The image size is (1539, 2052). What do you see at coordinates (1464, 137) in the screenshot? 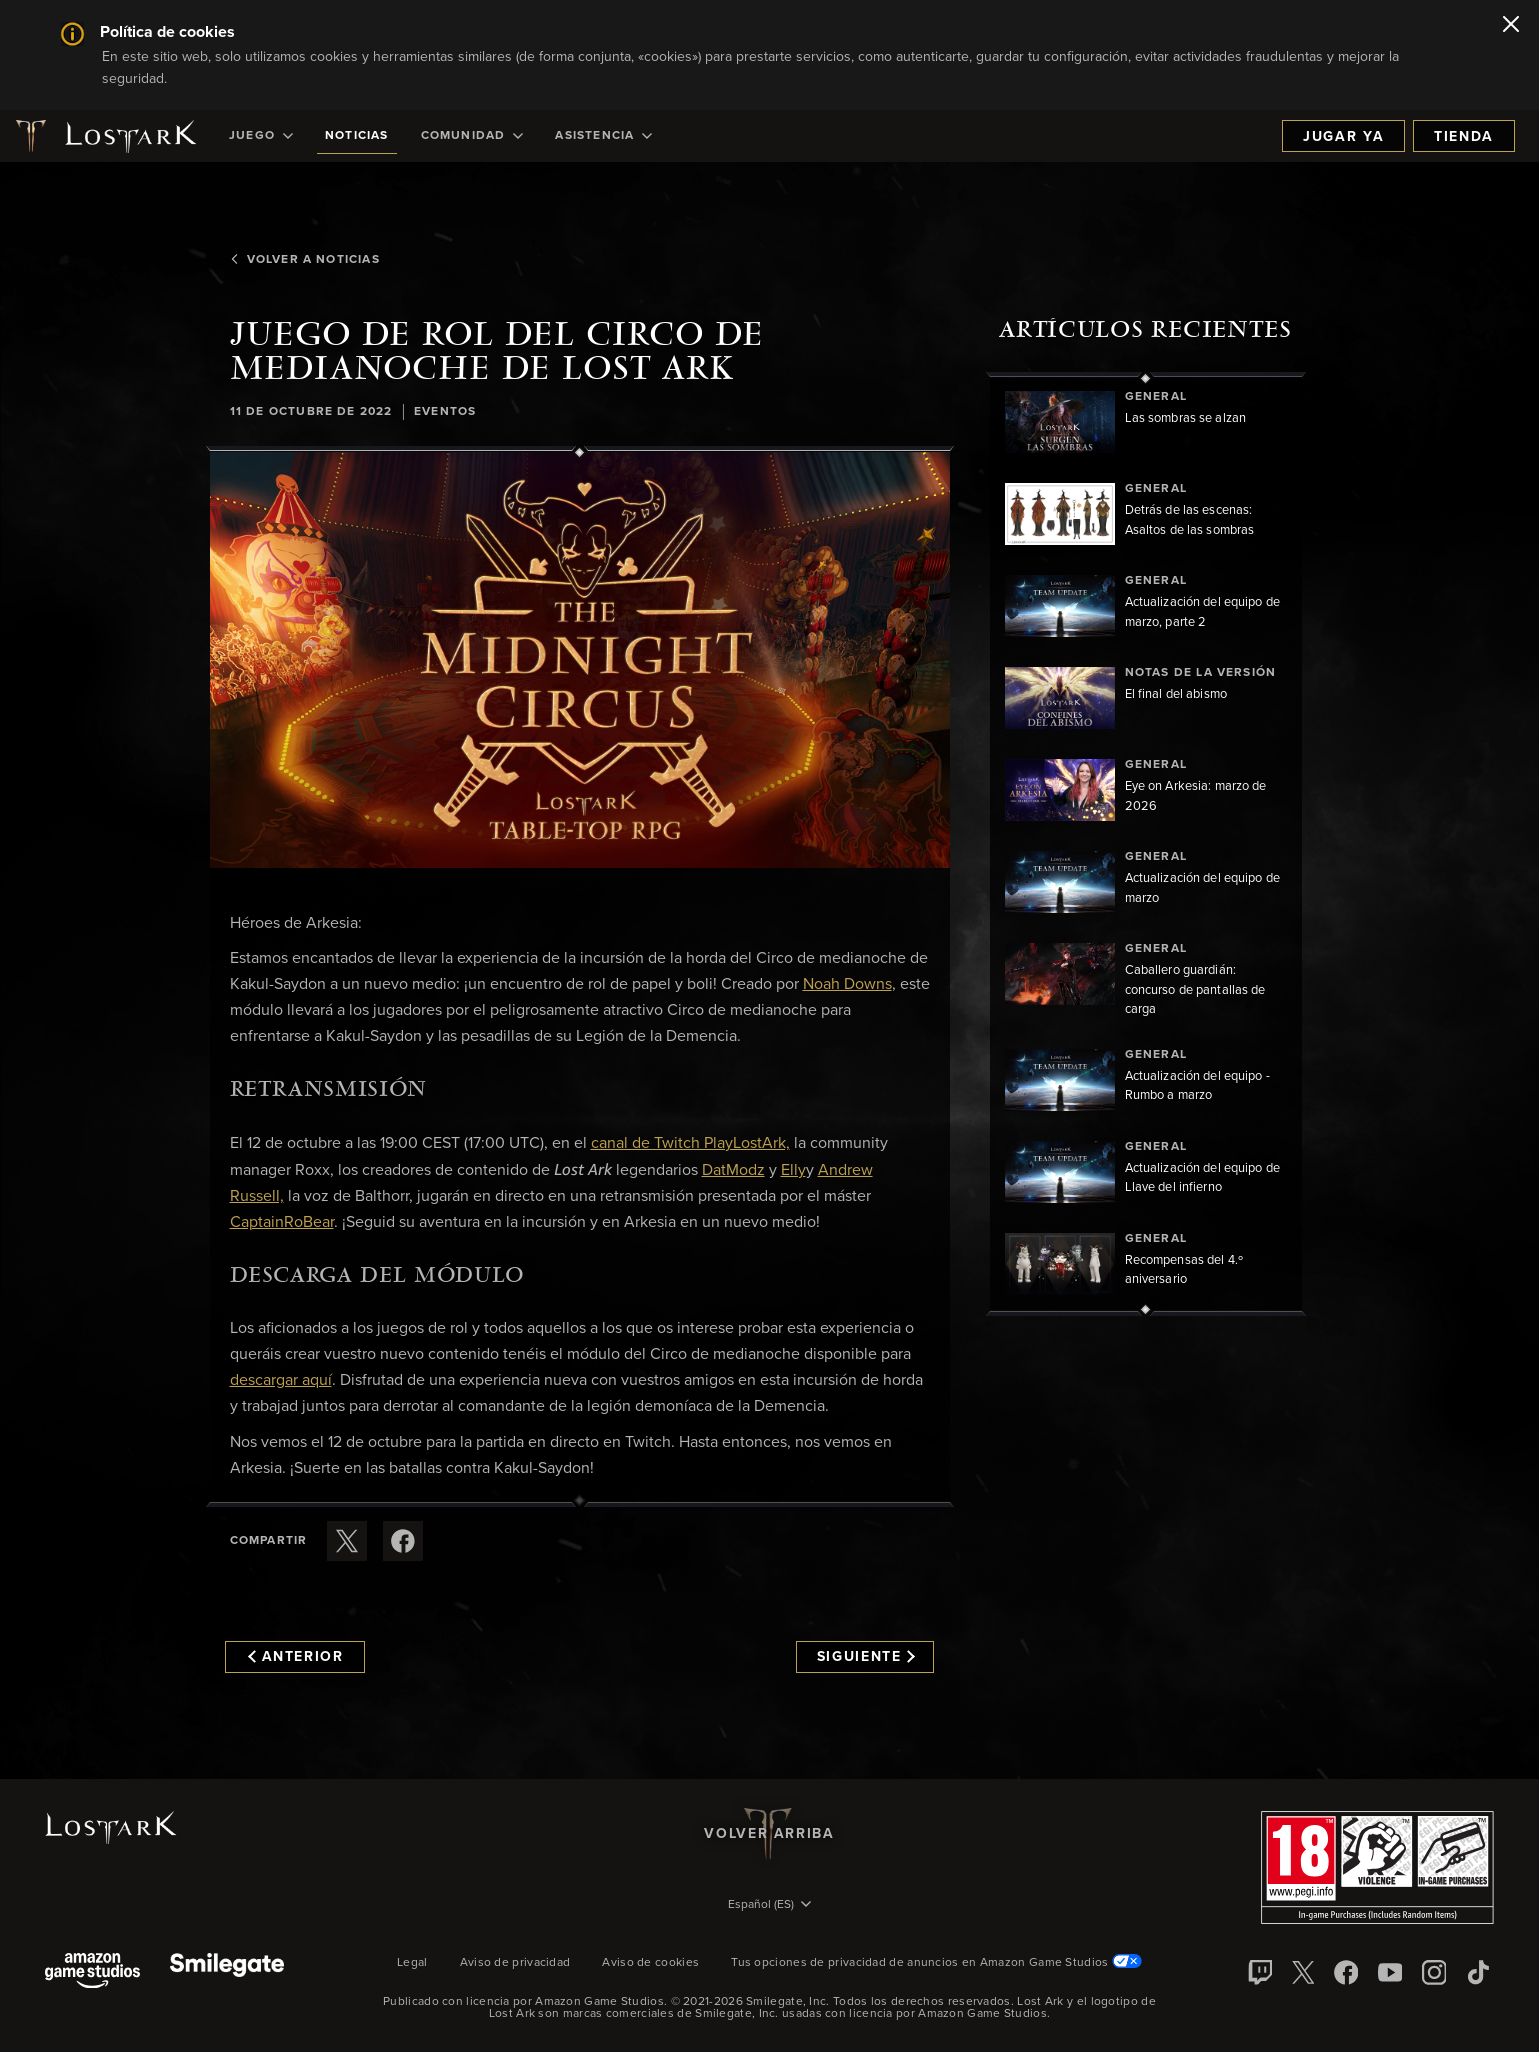
I see `Tienda` at bounding box center [1464, 137].